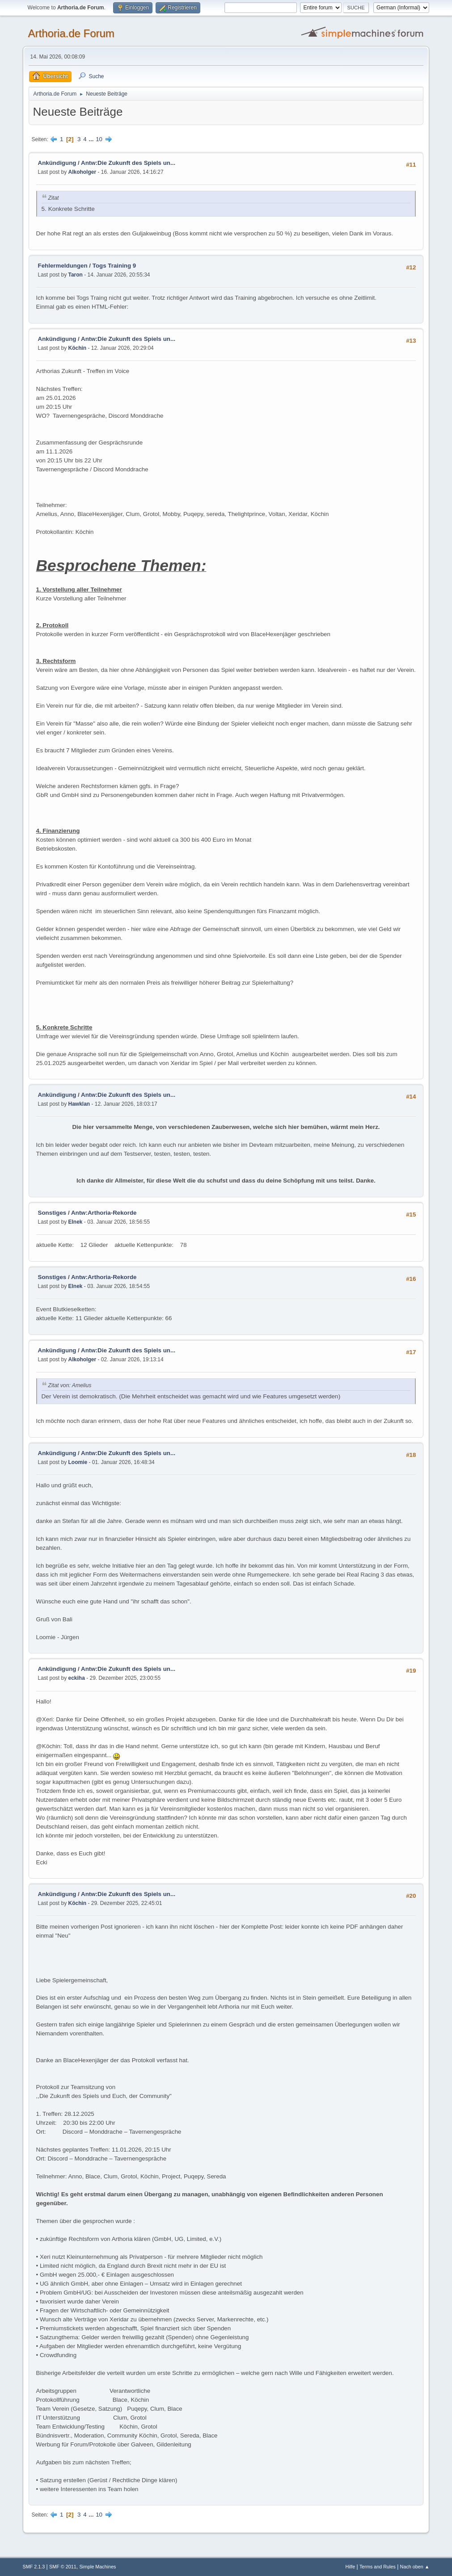 The width and height of the screenshot is (452, 2576). I want to click on Antw:Arthoria-Rekorde, so click(104, 1212).